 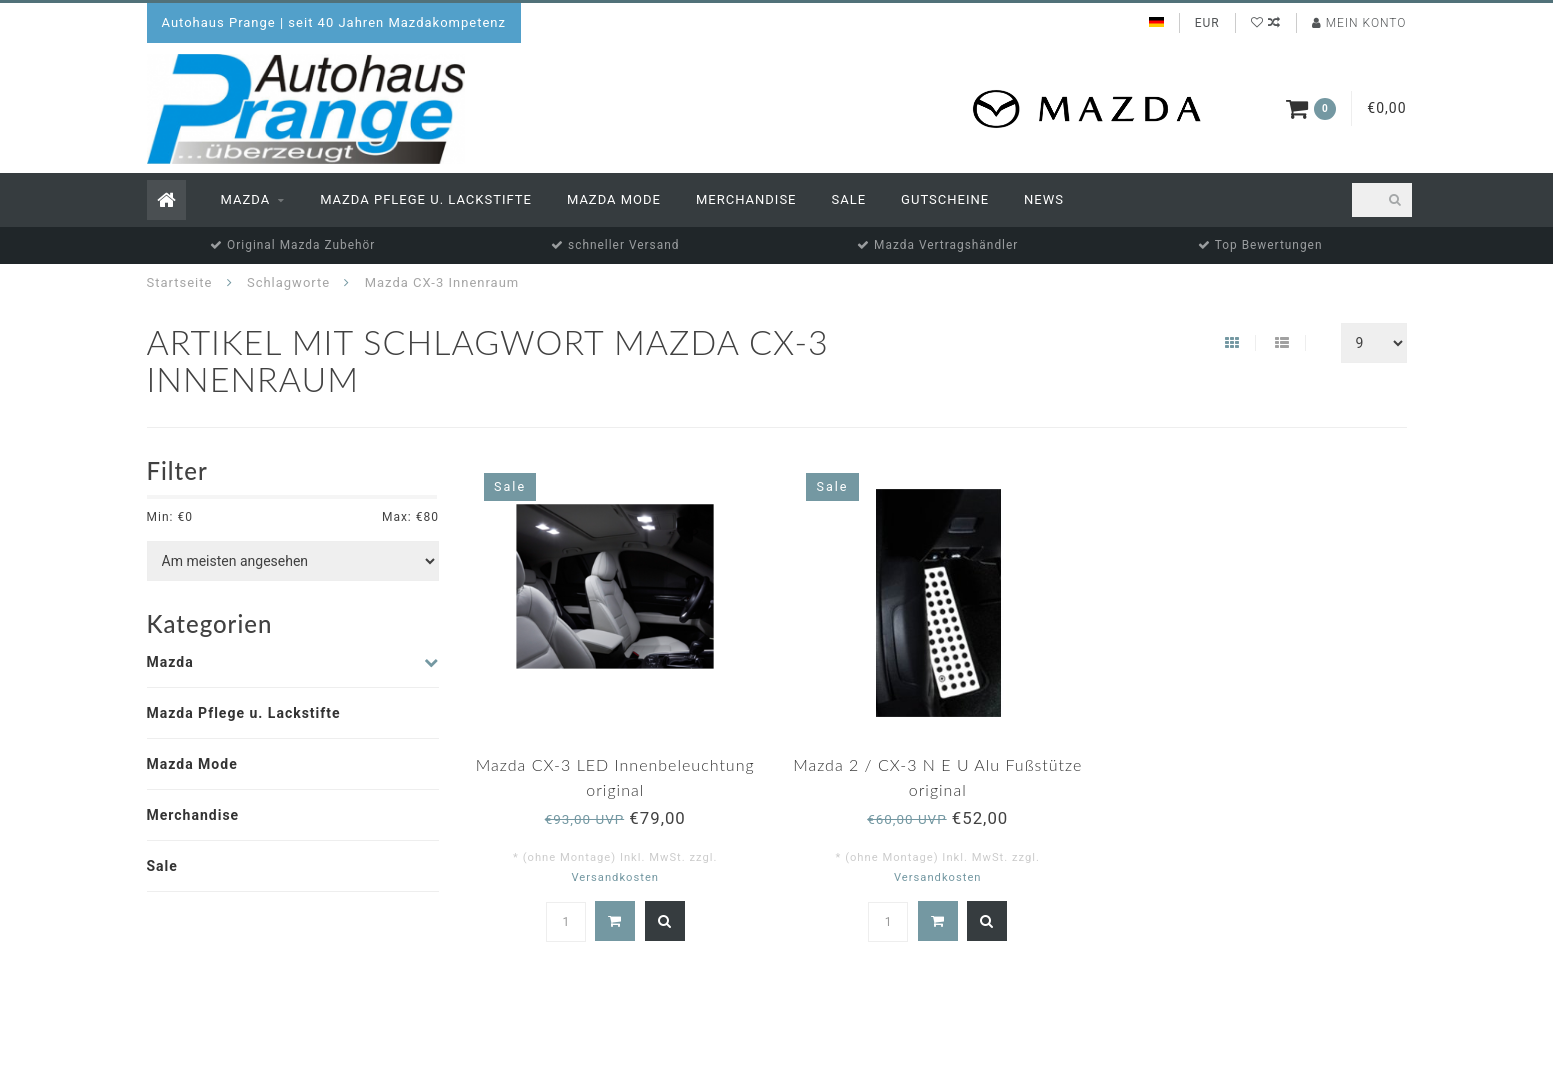 I want to click on Startseite, so click(x=180, y=282).